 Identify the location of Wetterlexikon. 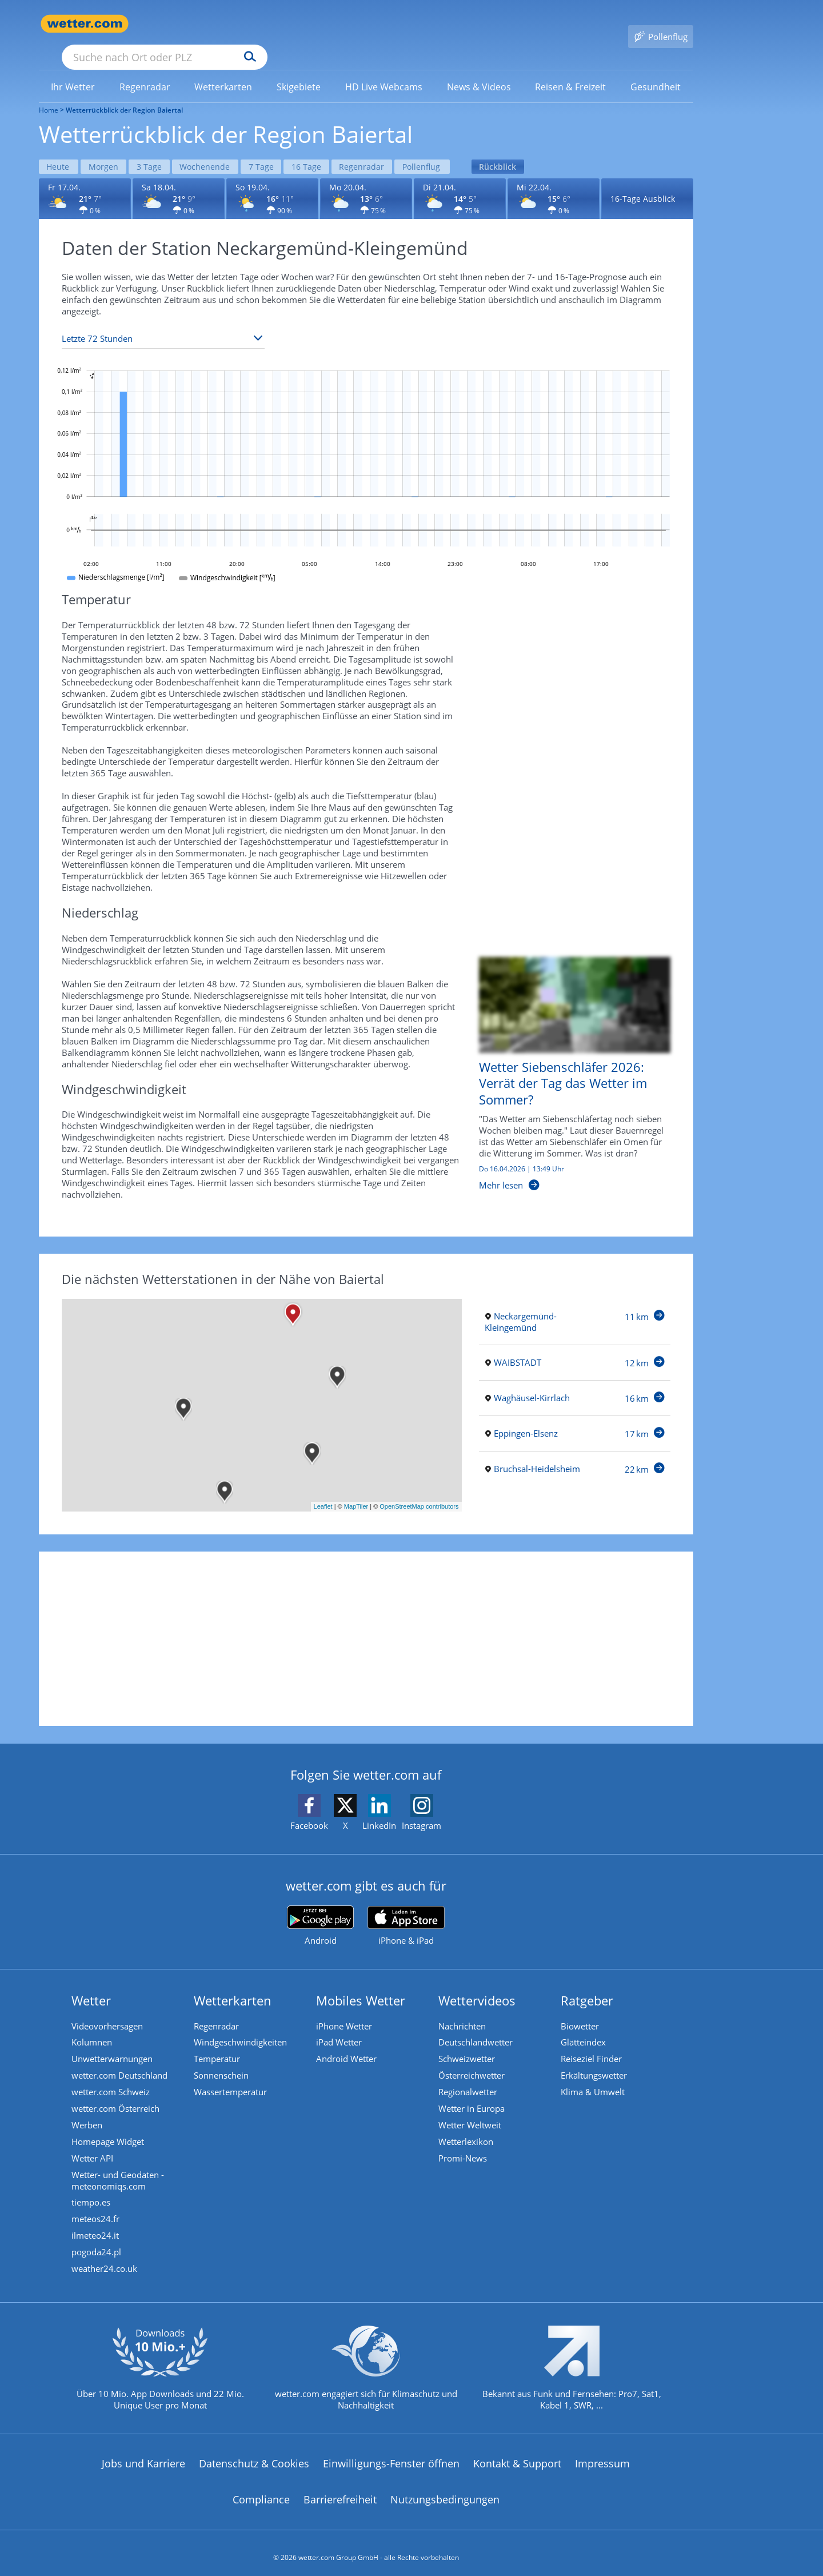
(467, 2128).